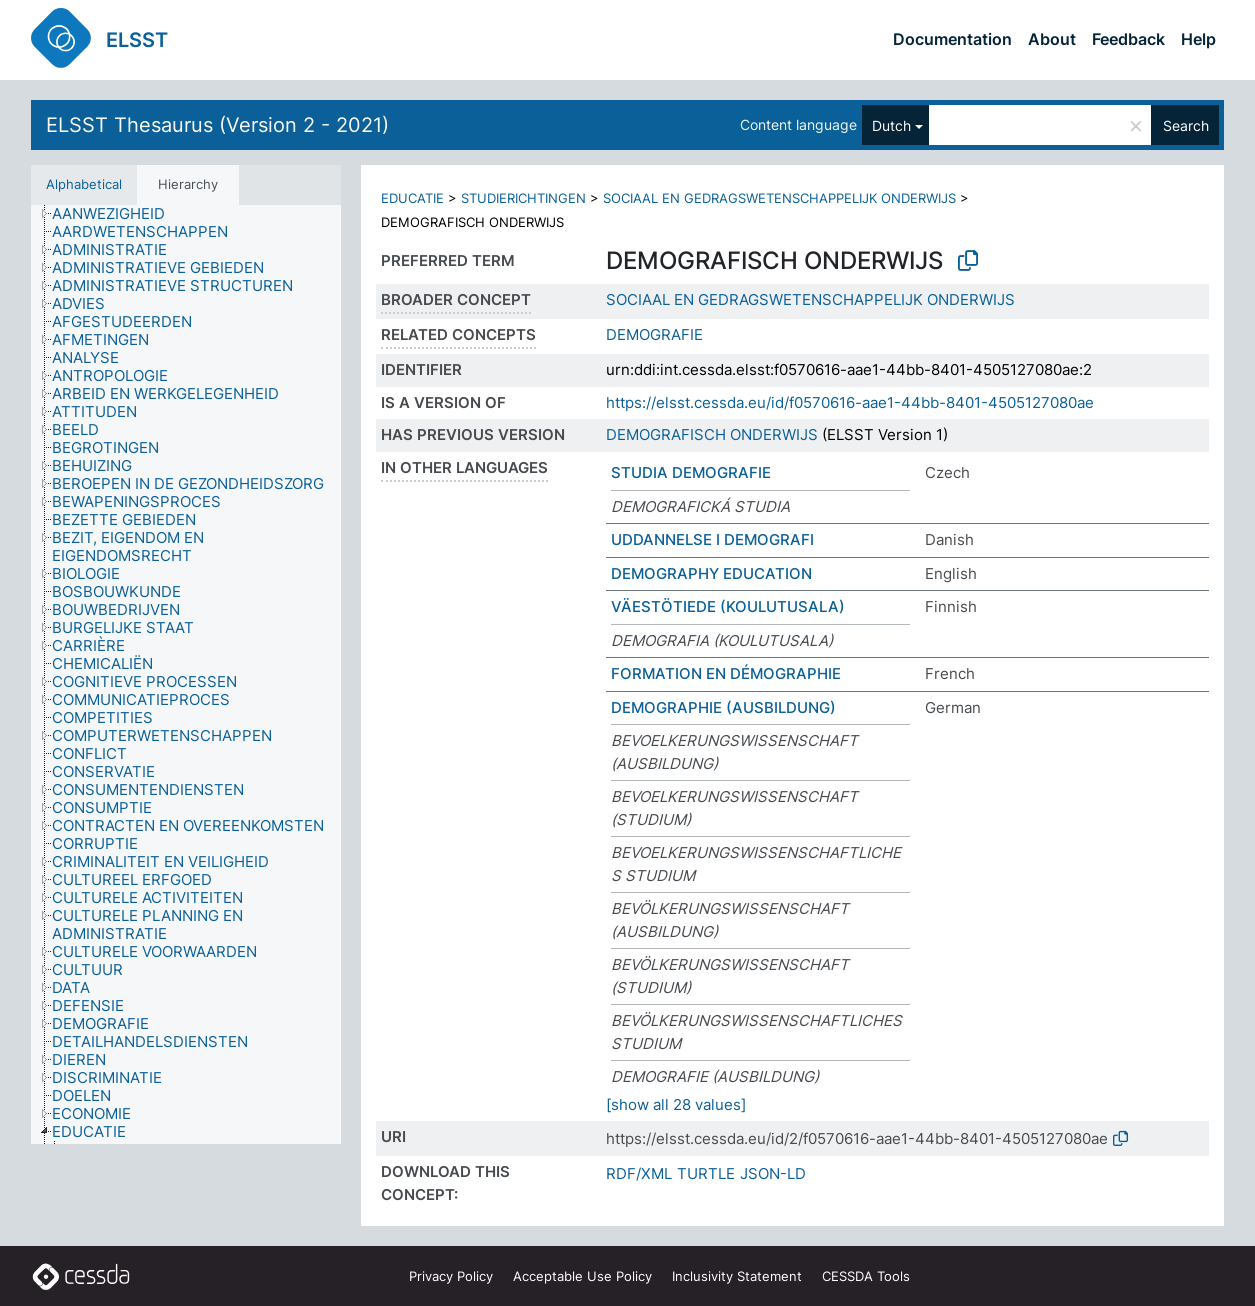  What do you see at coordinates (712, 539) in the screenshot?
I see `UDDANNELSE I DEMOGRAFI` at bounding box center [712, 539].